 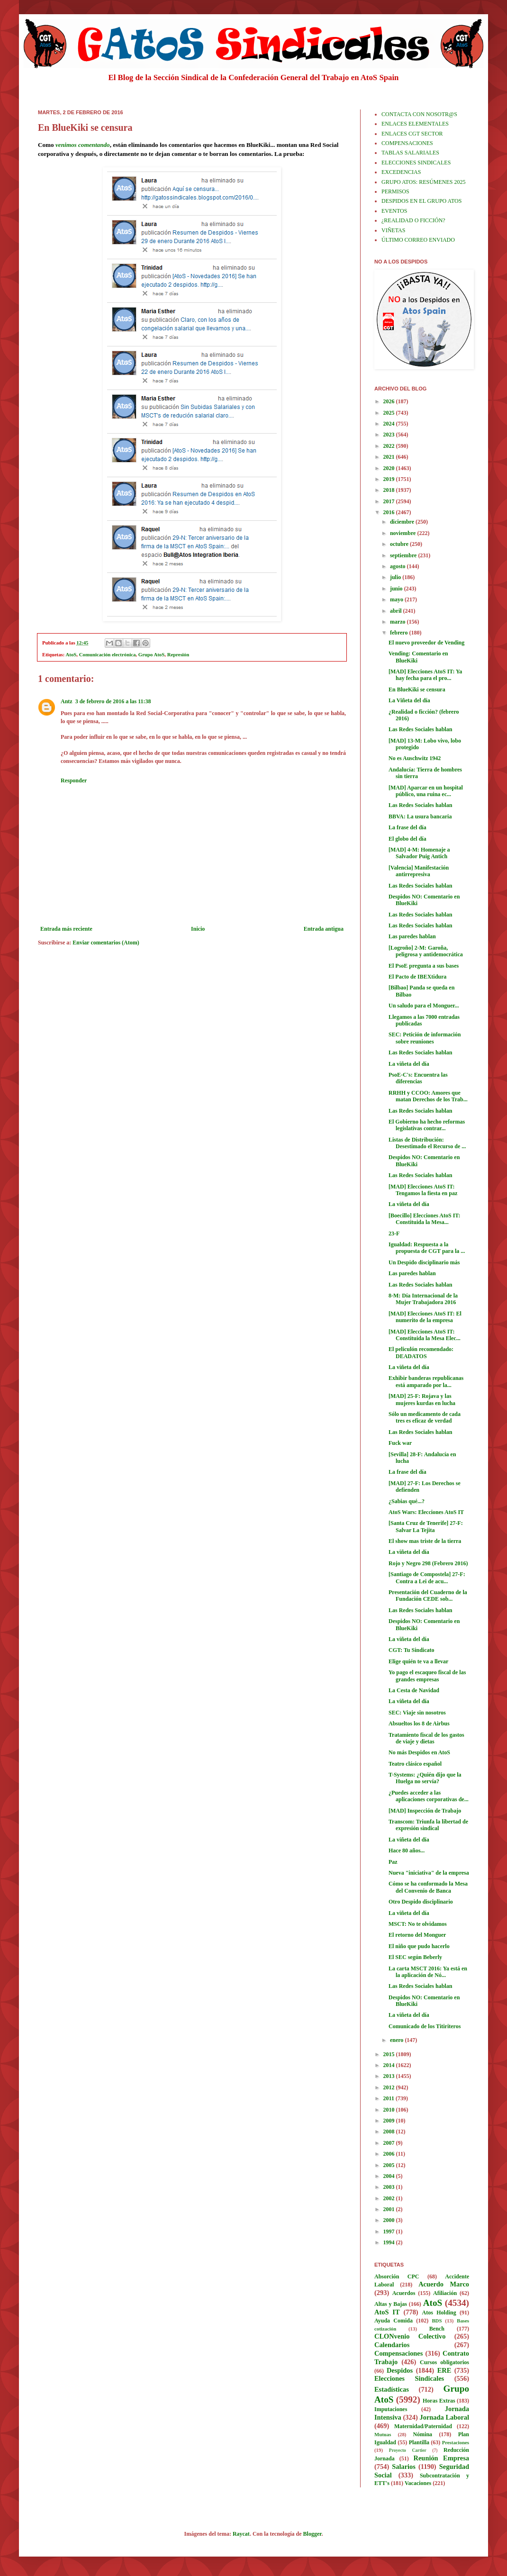 What do you see at coordinates (425, 1335) in the screenshot?
I see `[MAD] Elecciones AtoS IT: Constituida la Mesa Elec...` at bounding box center [425, 1335].